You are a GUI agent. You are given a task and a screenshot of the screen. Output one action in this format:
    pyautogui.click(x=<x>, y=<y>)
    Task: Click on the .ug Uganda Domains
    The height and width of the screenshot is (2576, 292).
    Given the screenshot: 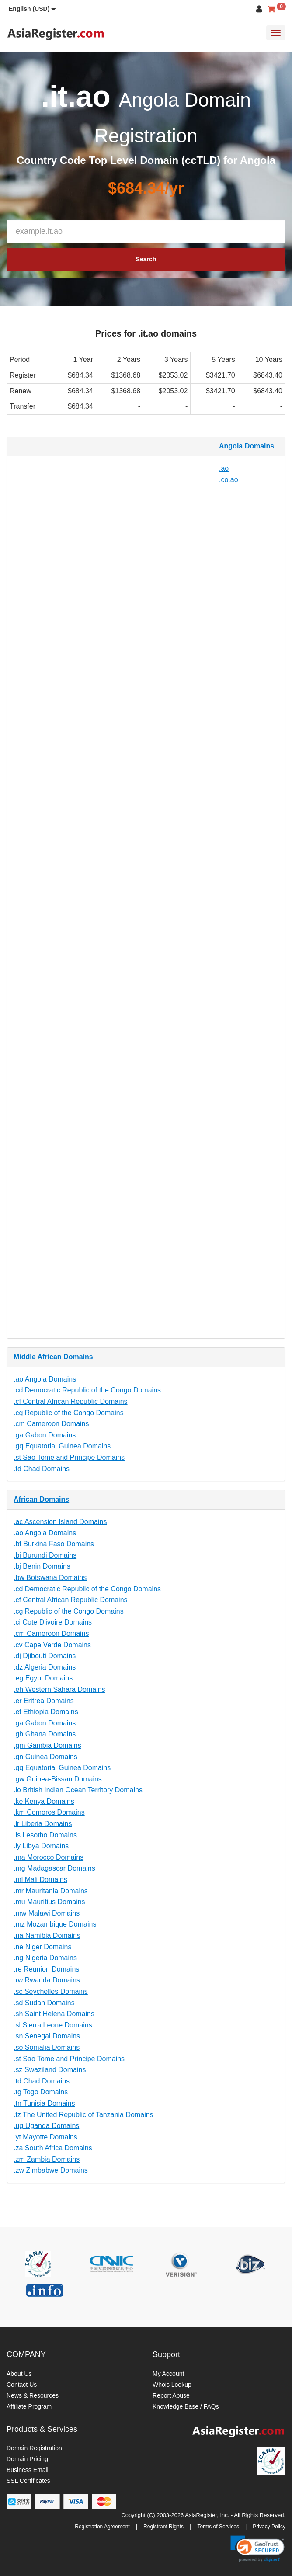 What is the action you would take?
    pyautogui.click(x=46, y=2125)
    